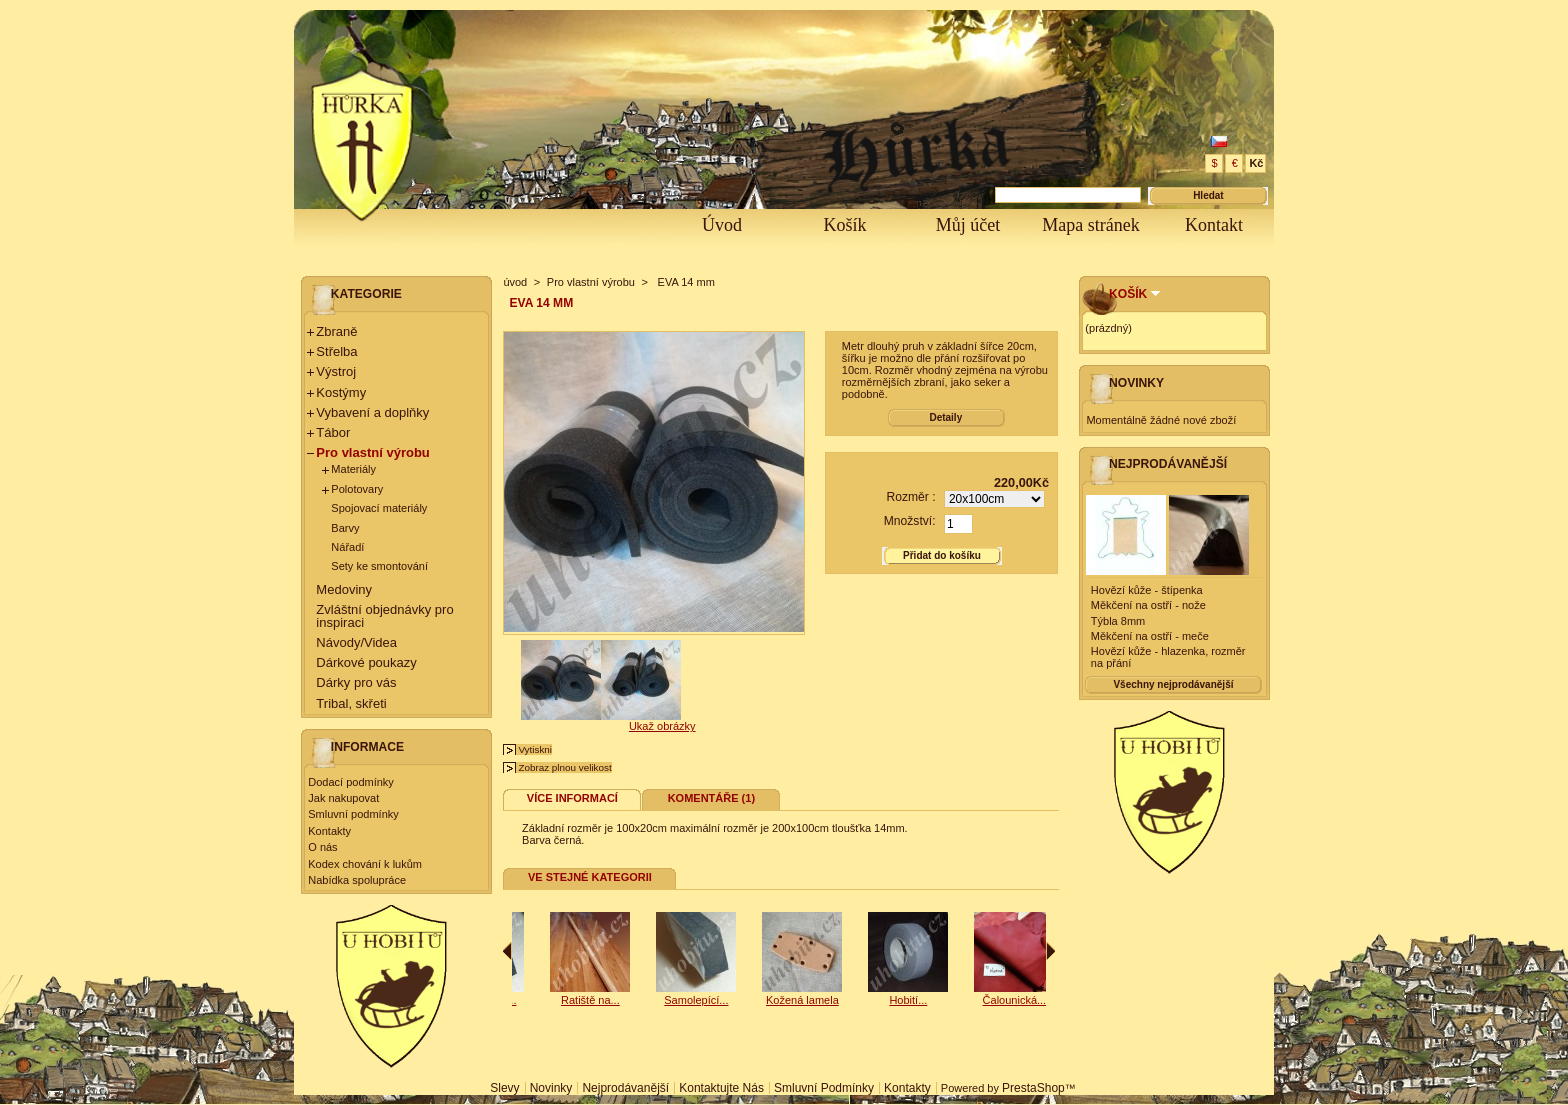  What do you see at coordinates (347, 547) in the screenshot?
I see `Nářadí` at bounding box center [347, 547].